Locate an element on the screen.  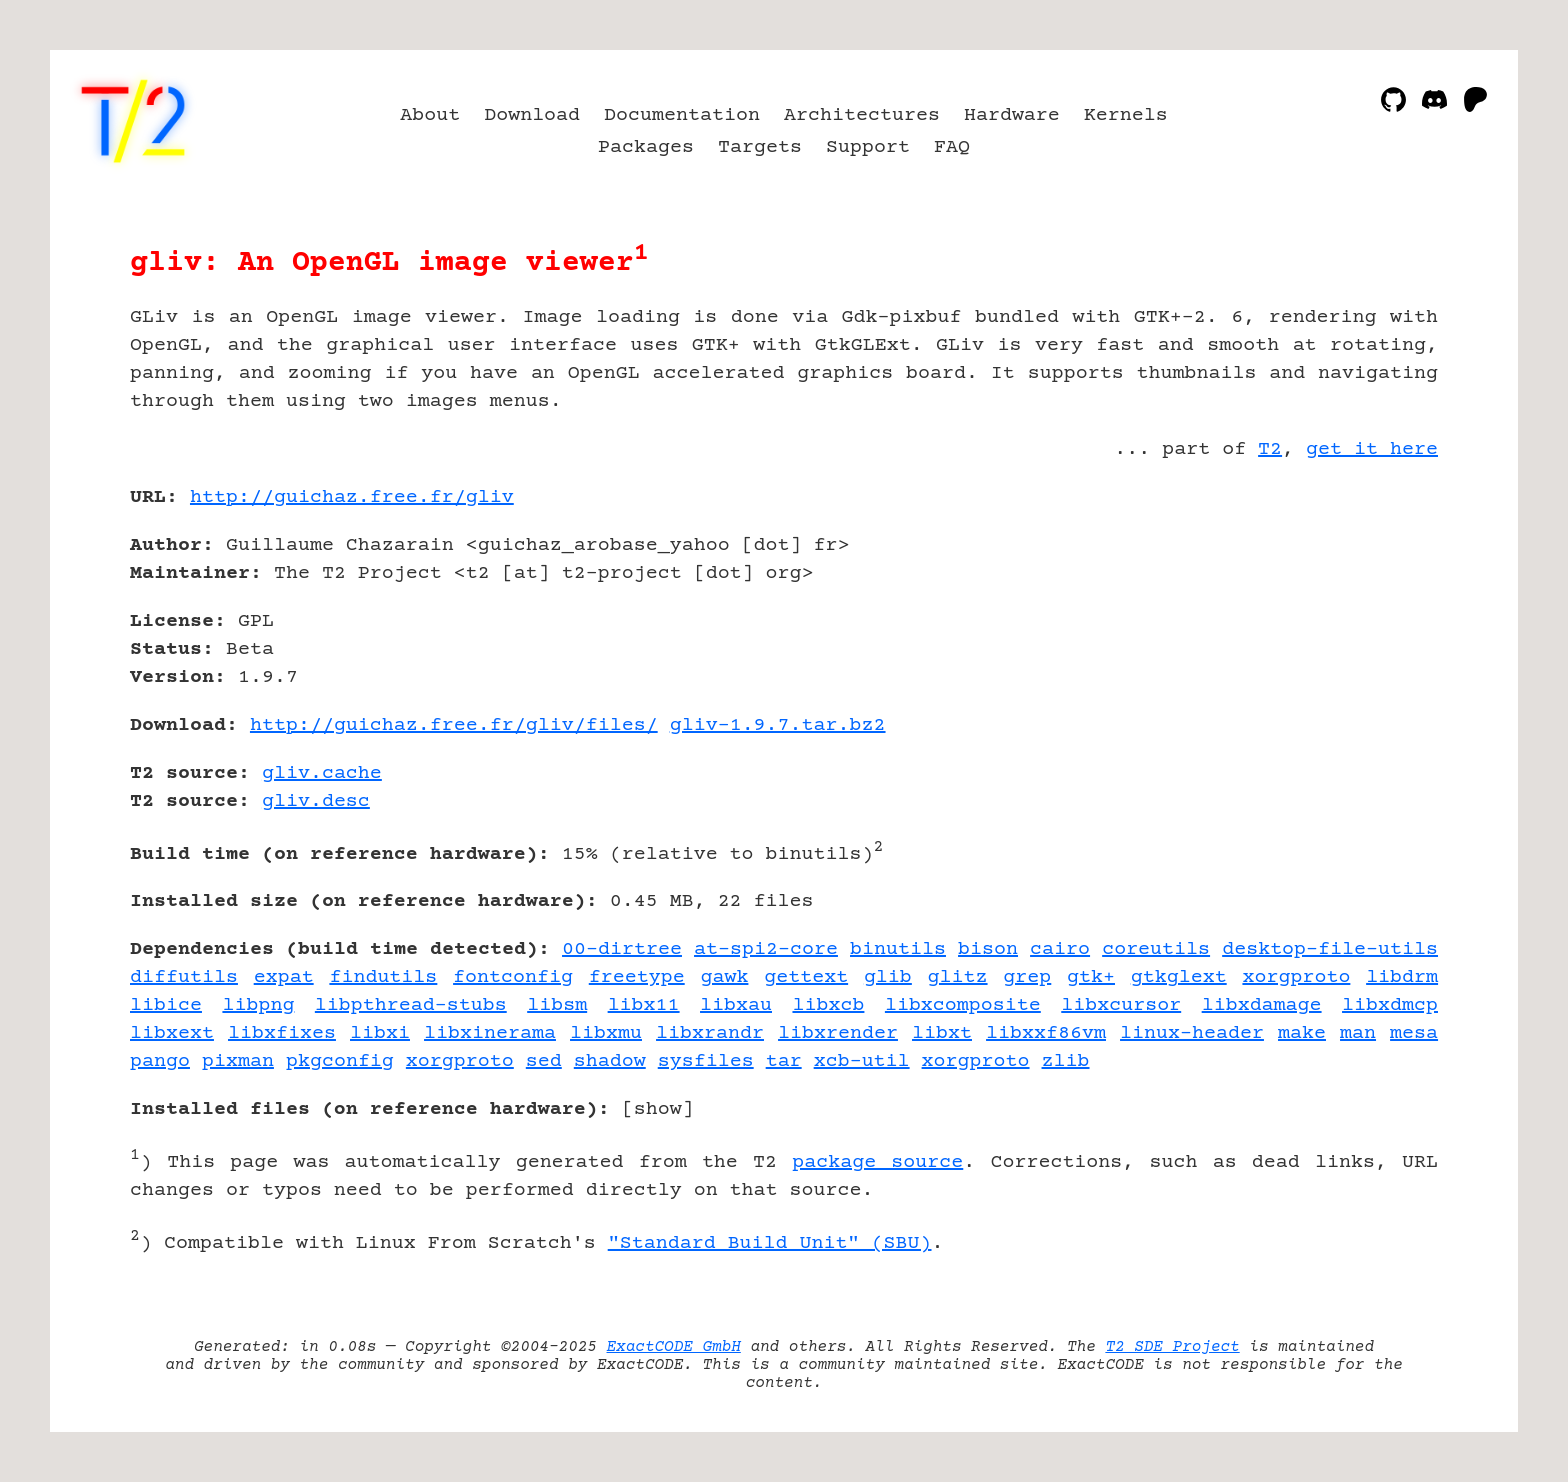
ExactCODE GmbH is located at coordinates (674, 1347).